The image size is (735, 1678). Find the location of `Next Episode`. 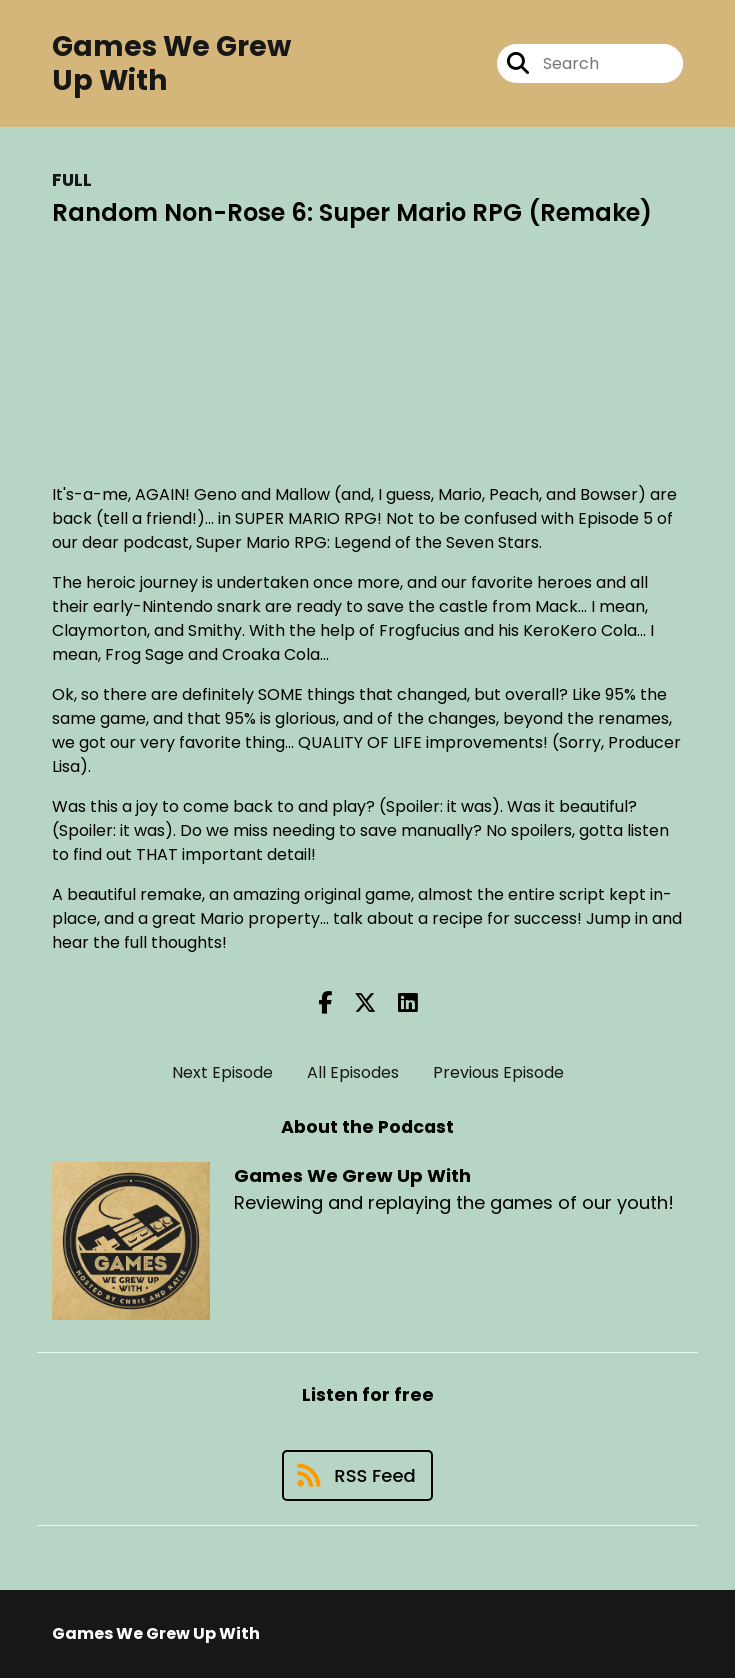

Next Episode is located at coordinates (222, 1072).